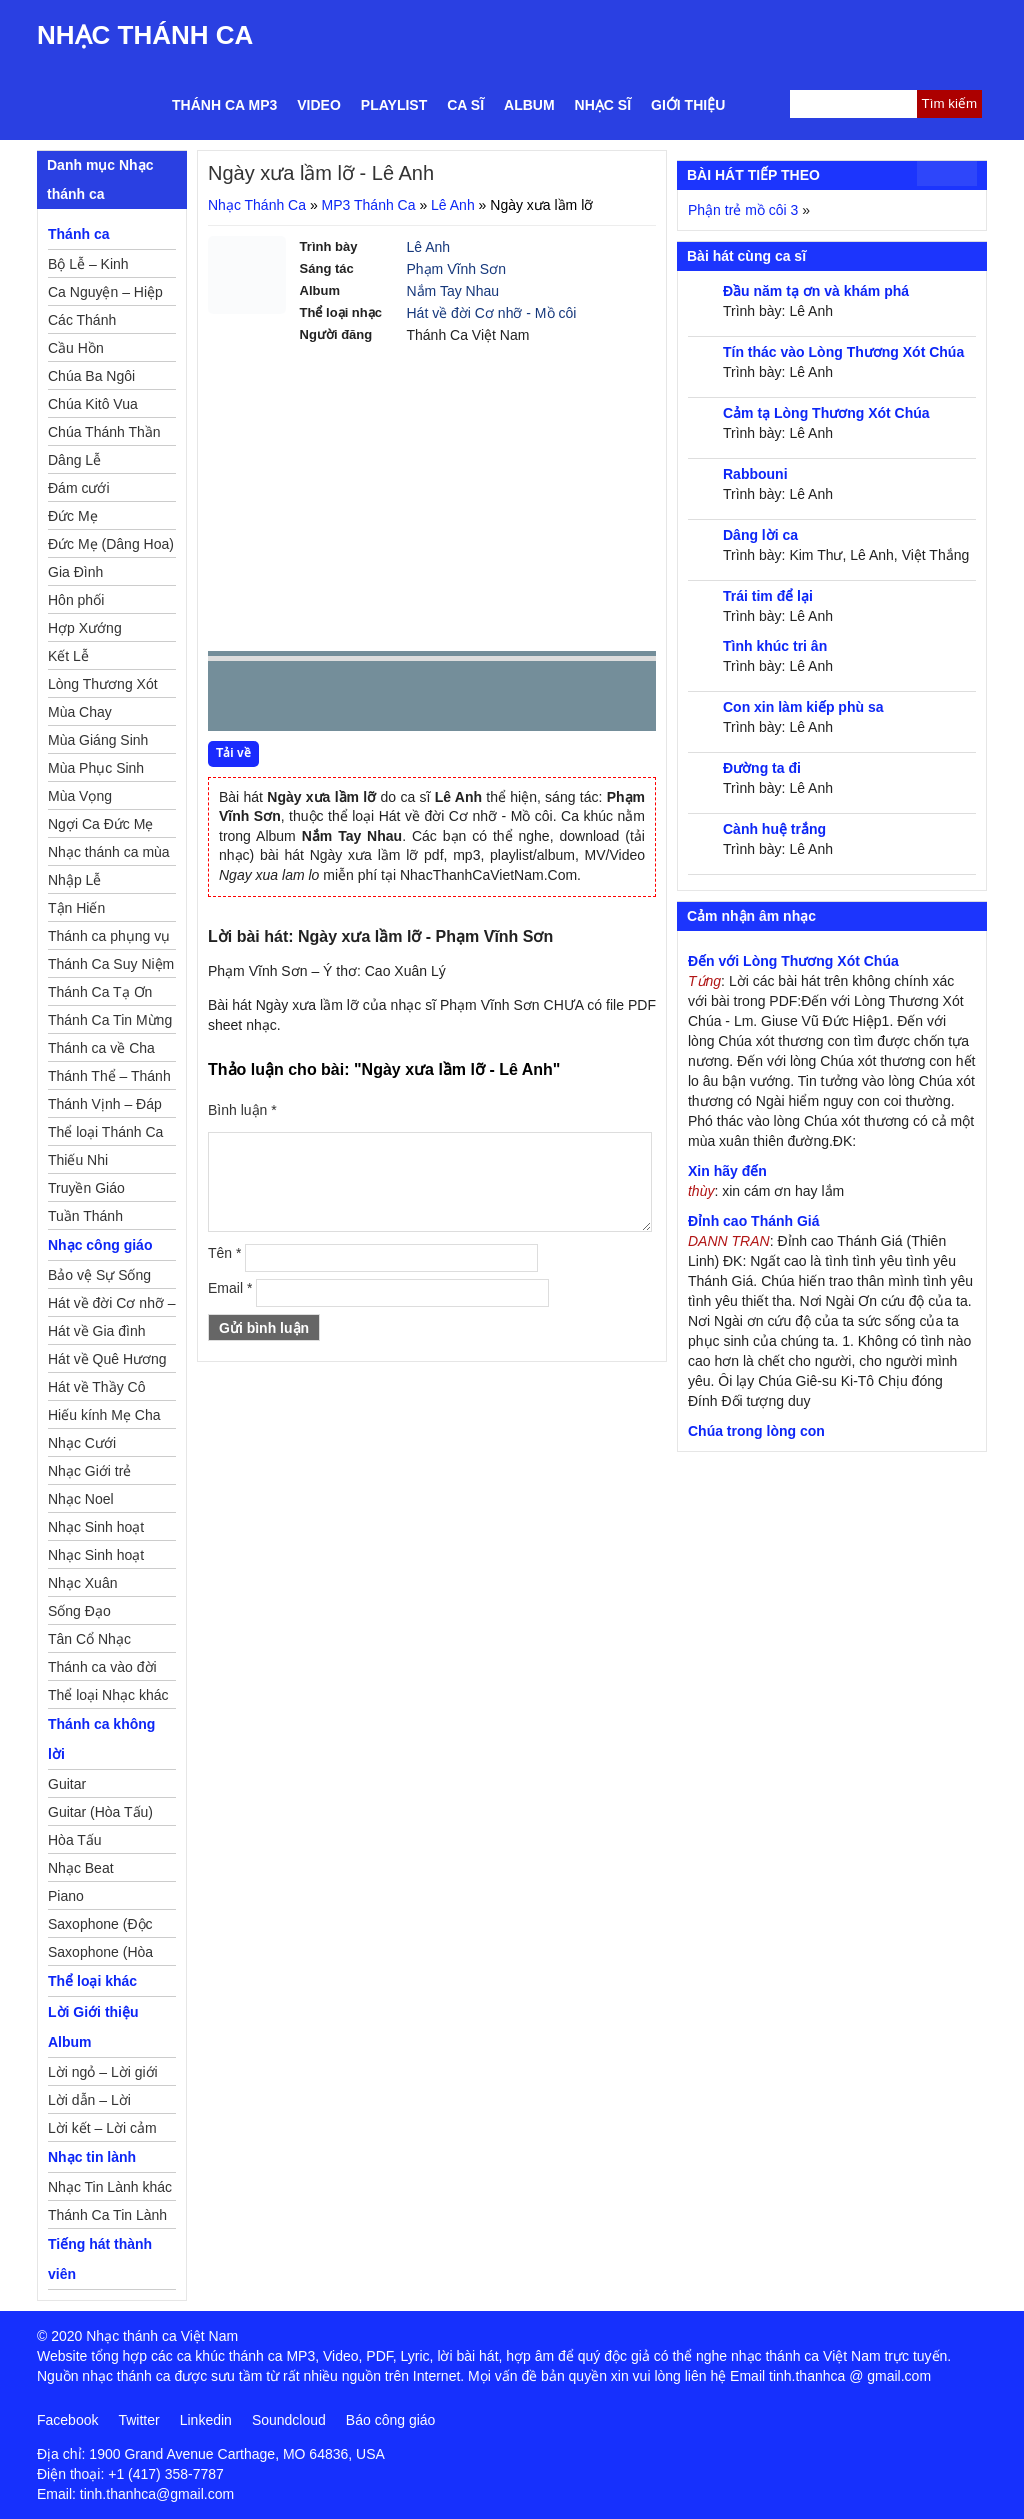  I want to click on Tín thác vào Lòng Thương Xót Chúa, so click(843, 352).